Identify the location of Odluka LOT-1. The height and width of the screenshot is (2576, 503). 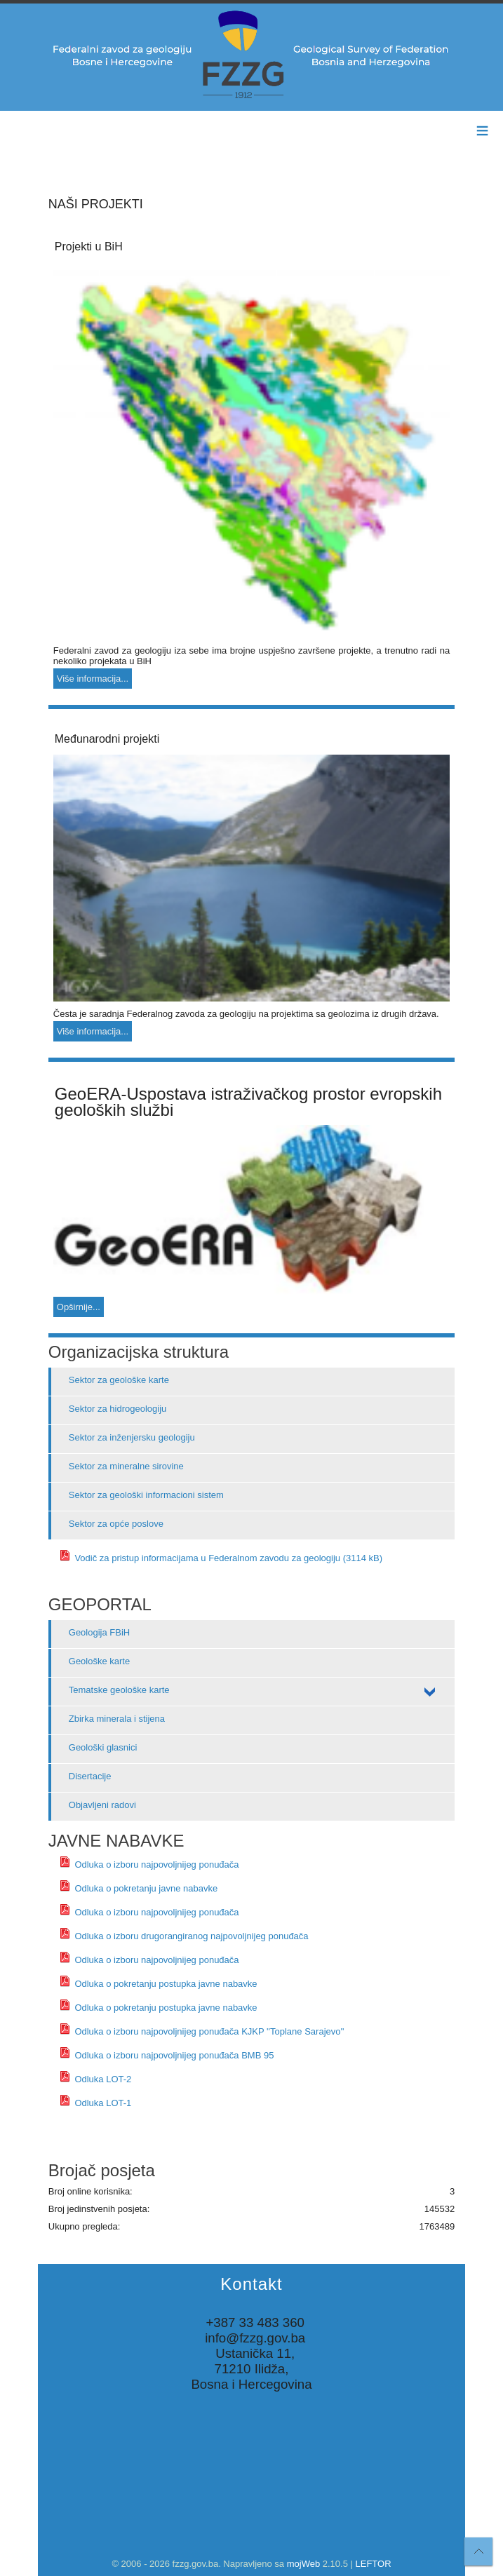
(95, 2103).